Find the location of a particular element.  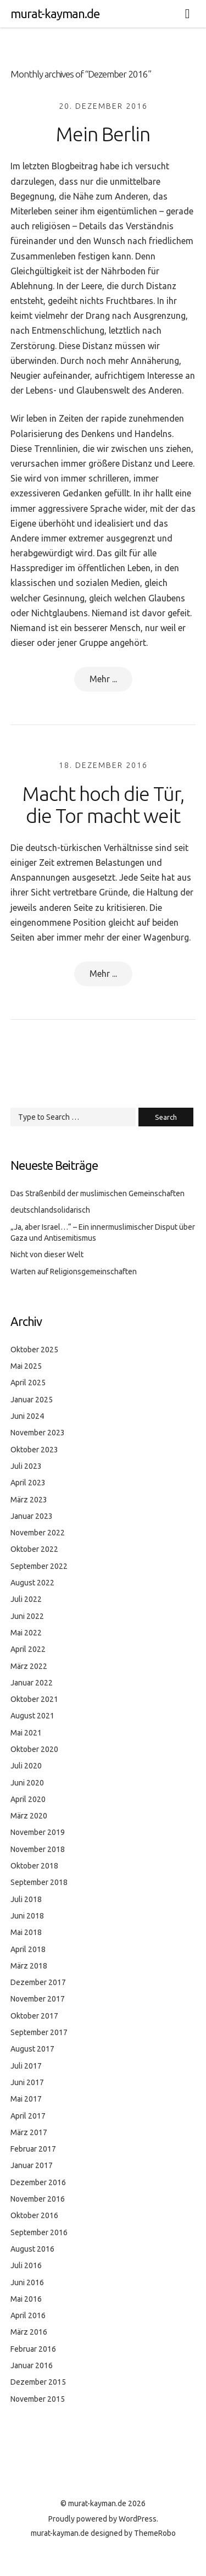

September 2022 is located at coordinates (39, 1566).